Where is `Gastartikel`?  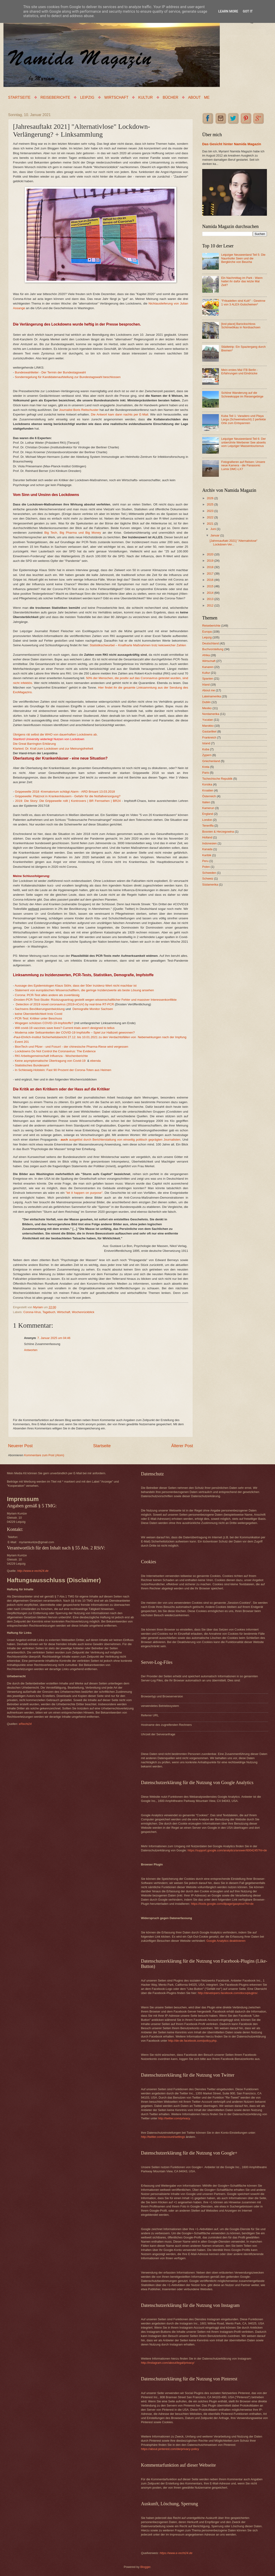
Gastartikel is located at coordinates (209, 731).